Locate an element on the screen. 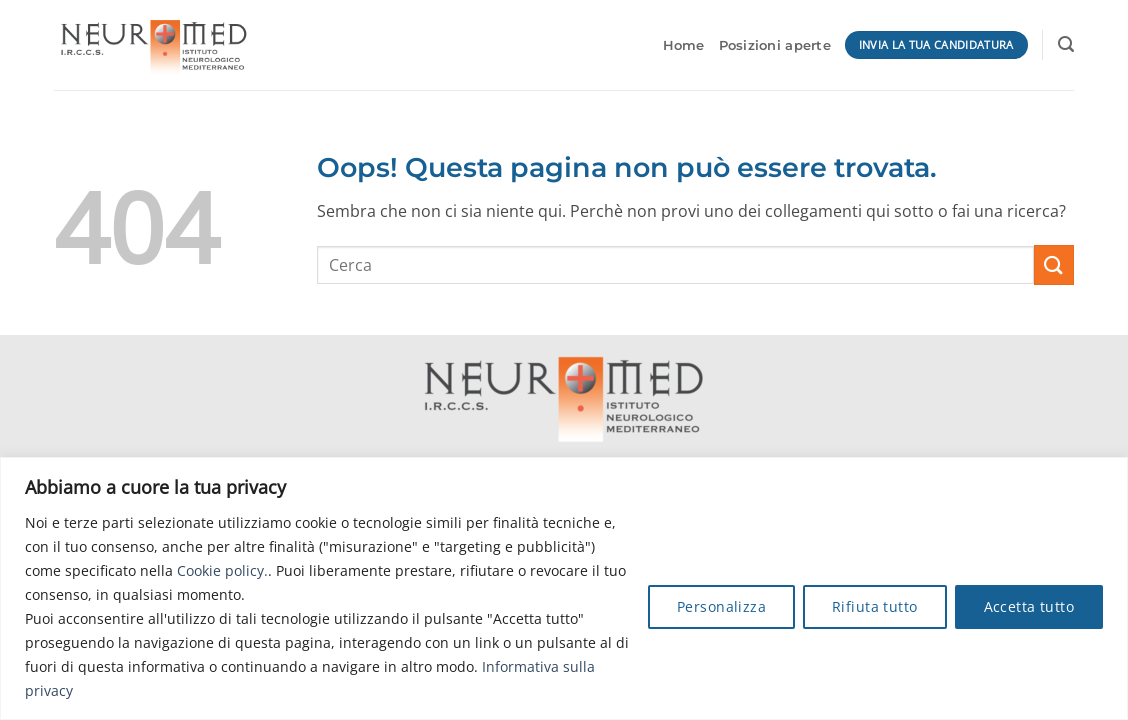  [Invia] is located at coordinates (1054, 264).